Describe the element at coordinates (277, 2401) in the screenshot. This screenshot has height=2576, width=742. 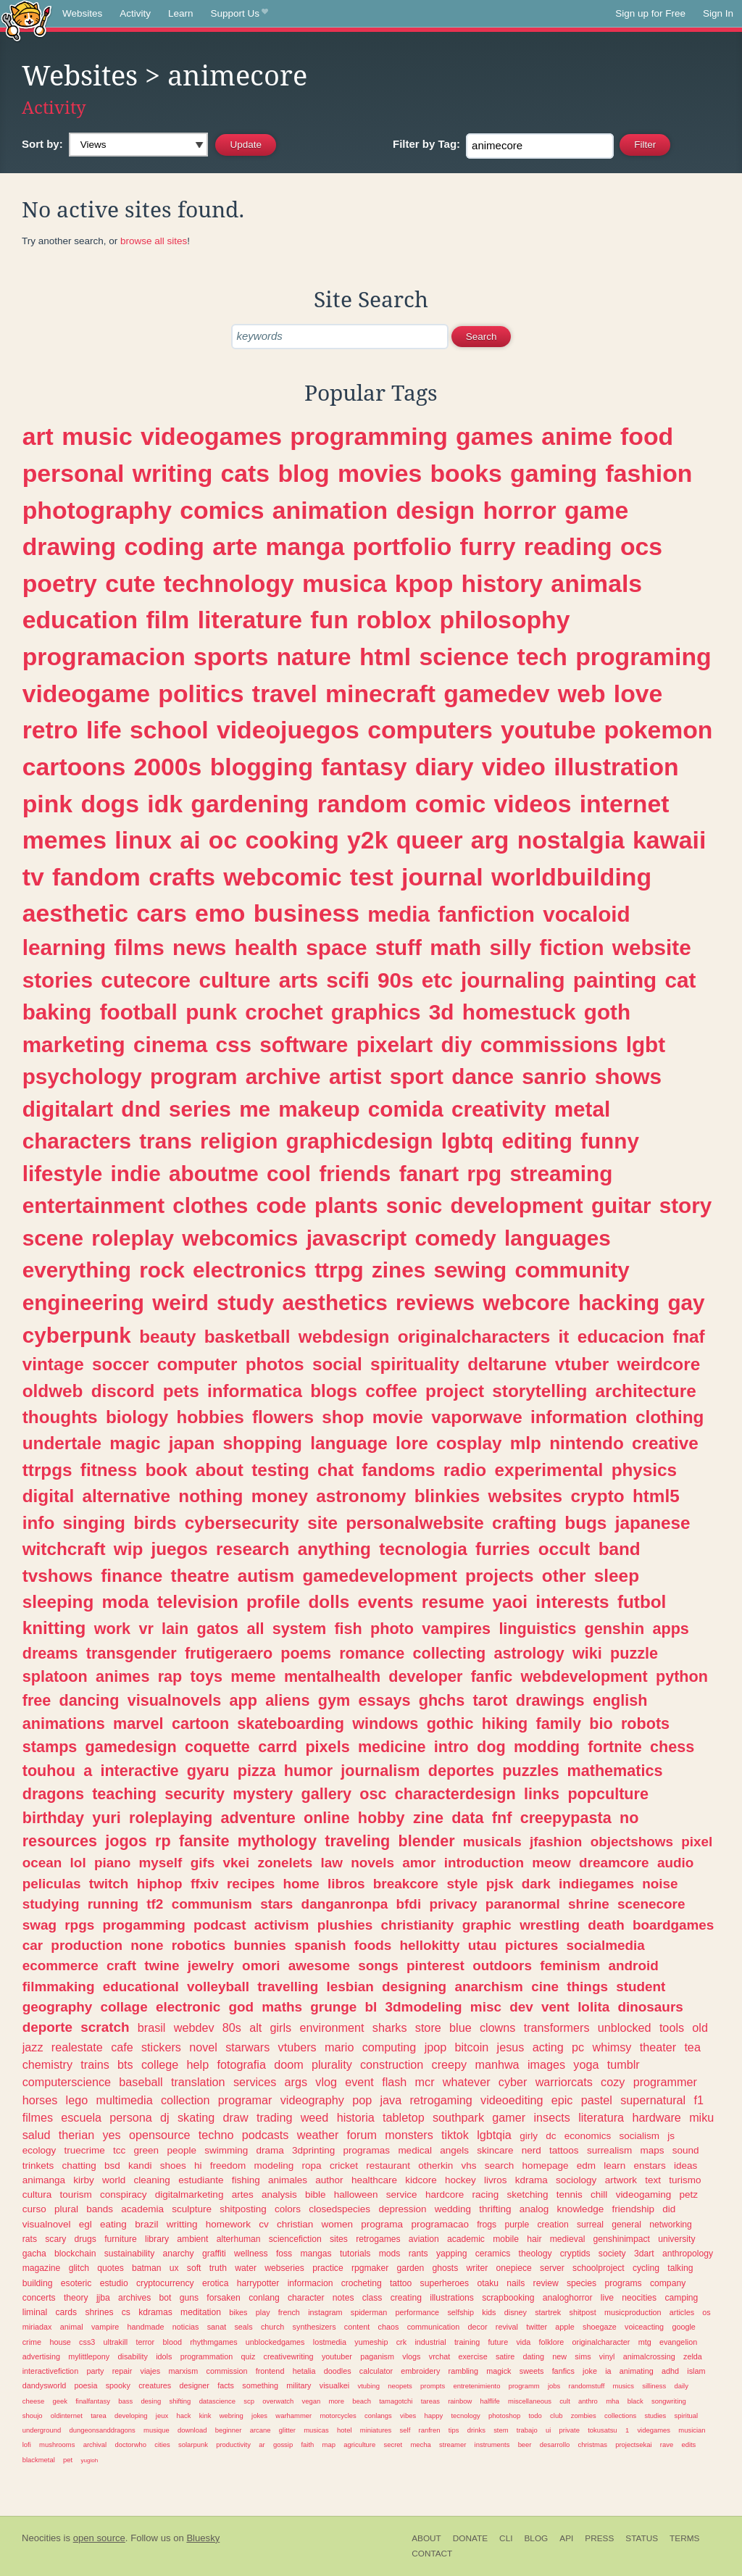
I see `overwatch` at that location.